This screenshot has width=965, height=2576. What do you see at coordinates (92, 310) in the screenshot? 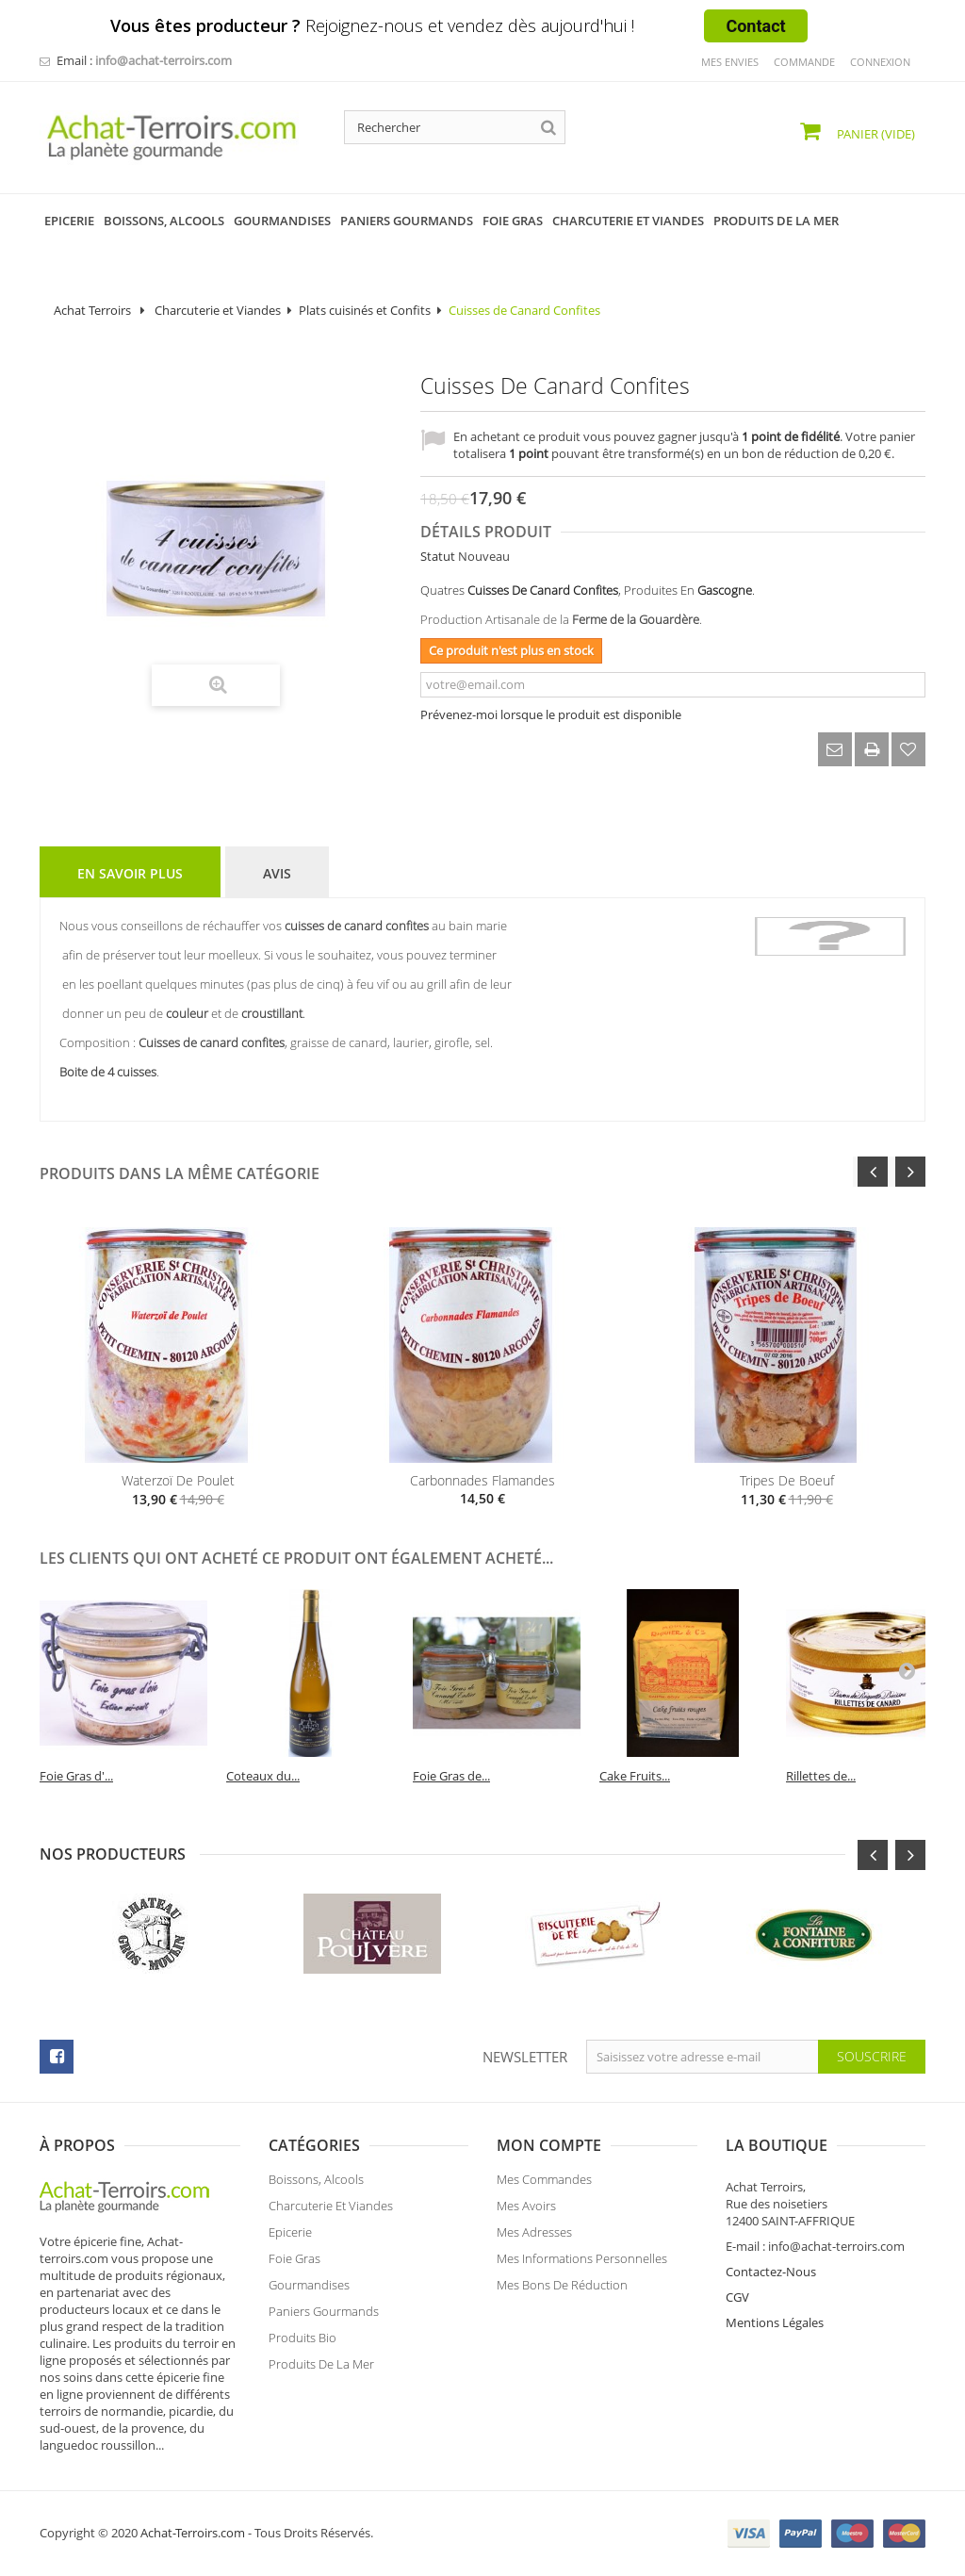
I see `Achat Terroirs` at bounding box center [92, 310].